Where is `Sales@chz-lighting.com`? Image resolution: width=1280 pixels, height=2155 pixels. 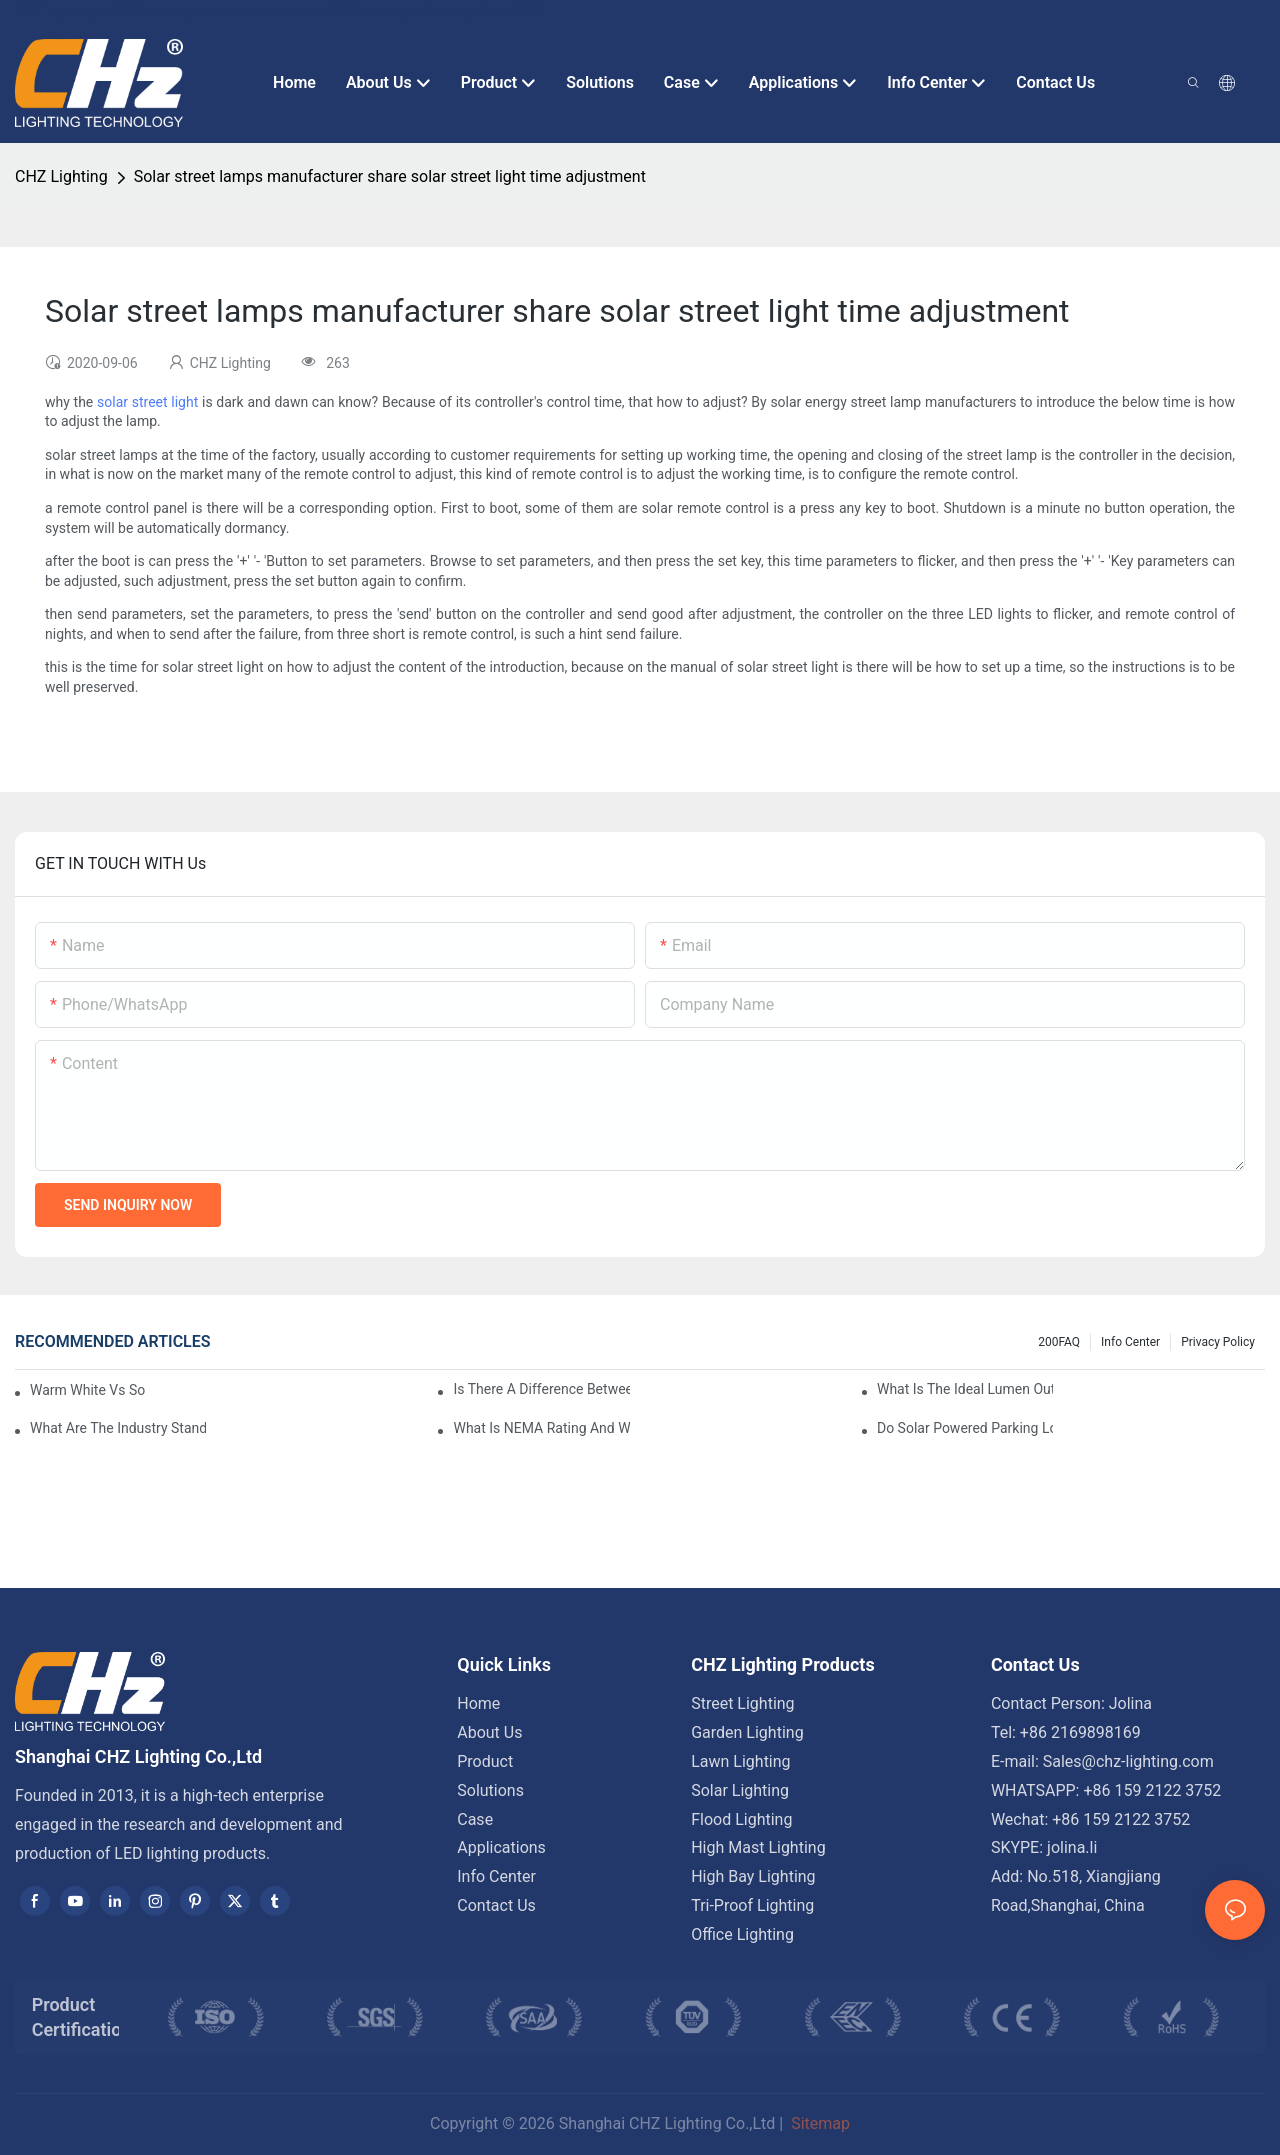 Sales@chz-lighting.com is located at coordinates (1128, 1761).